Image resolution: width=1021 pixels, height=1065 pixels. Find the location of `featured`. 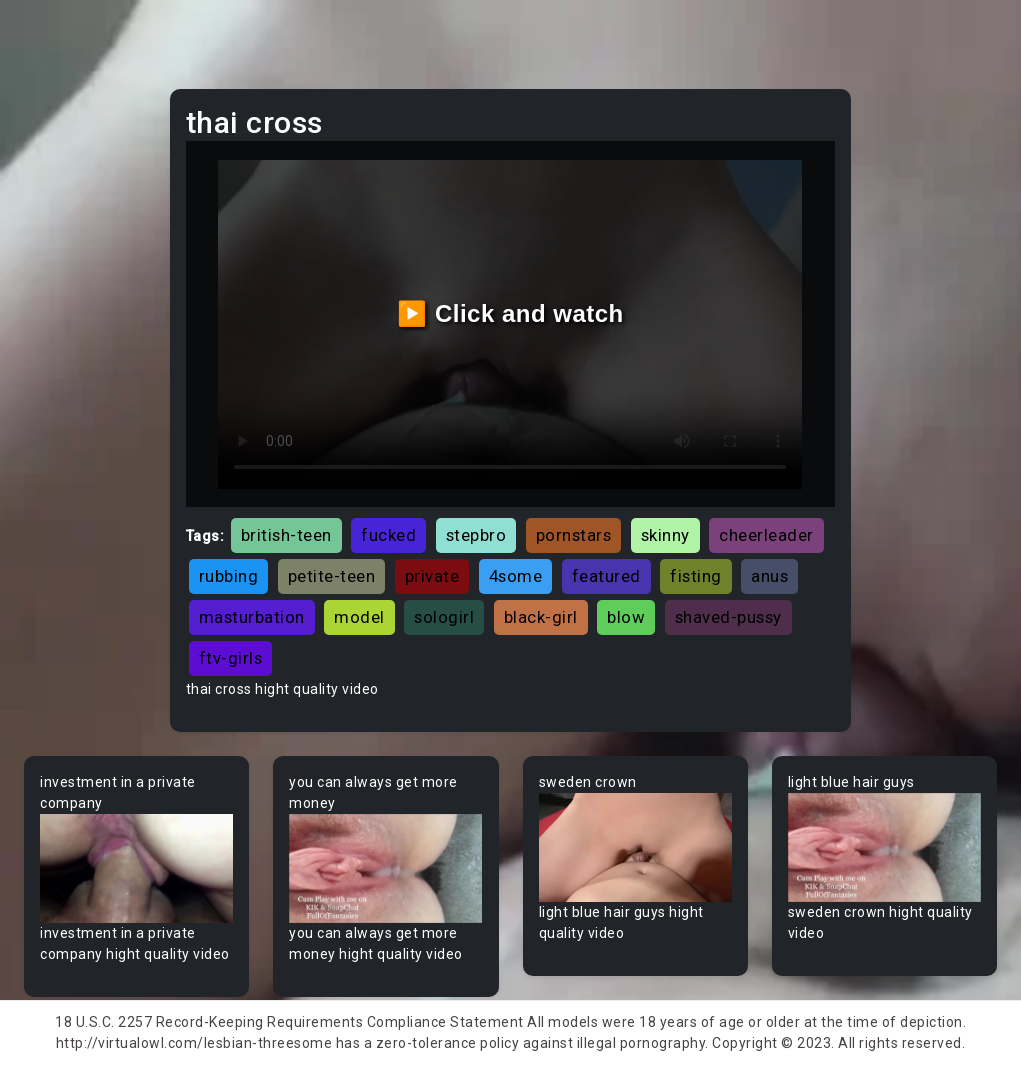

featured is located at coordinates (606, 576).